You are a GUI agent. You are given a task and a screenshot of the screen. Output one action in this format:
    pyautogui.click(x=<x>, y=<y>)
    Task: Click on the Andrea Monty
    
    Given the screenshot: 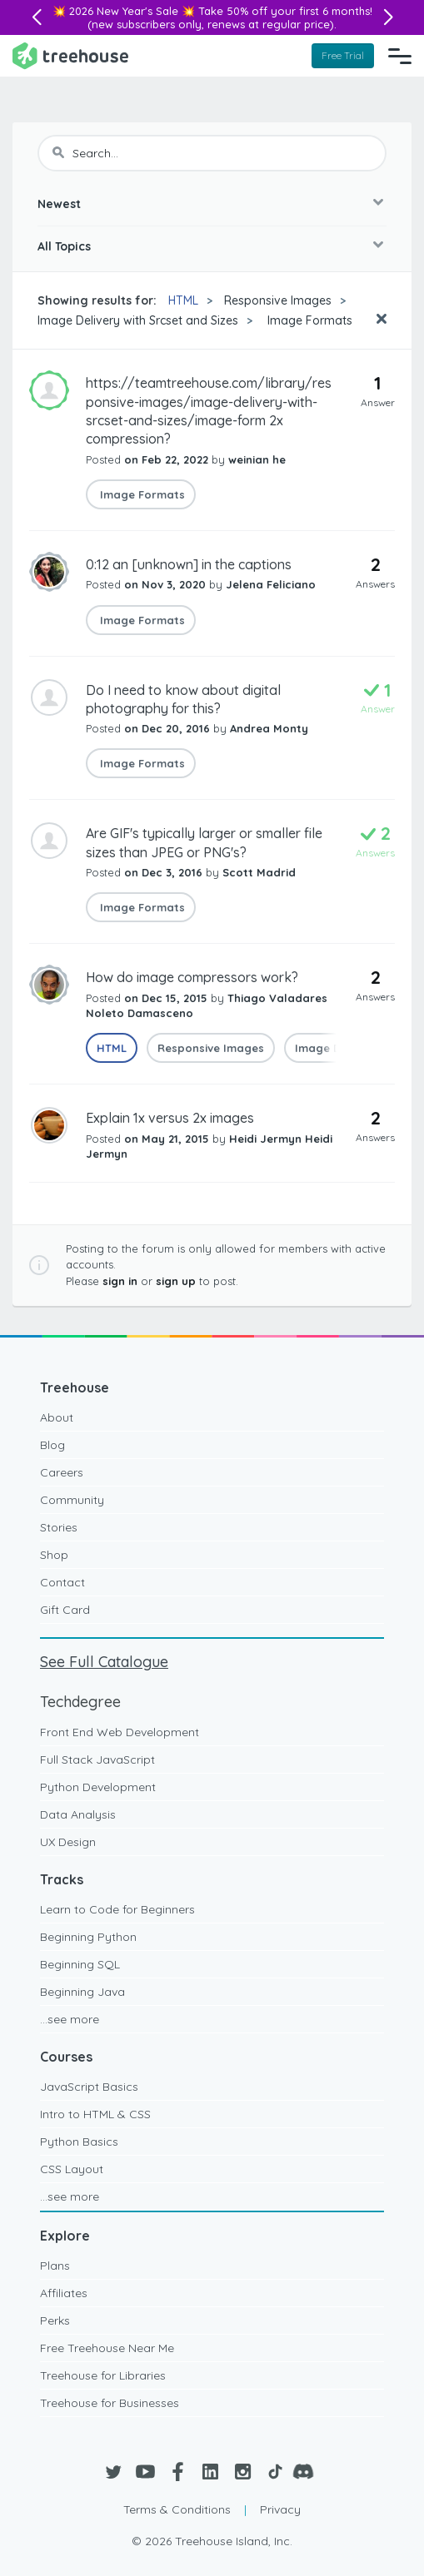 What is the action you would take?
    pyautogui.click(x=269, y=728)
    